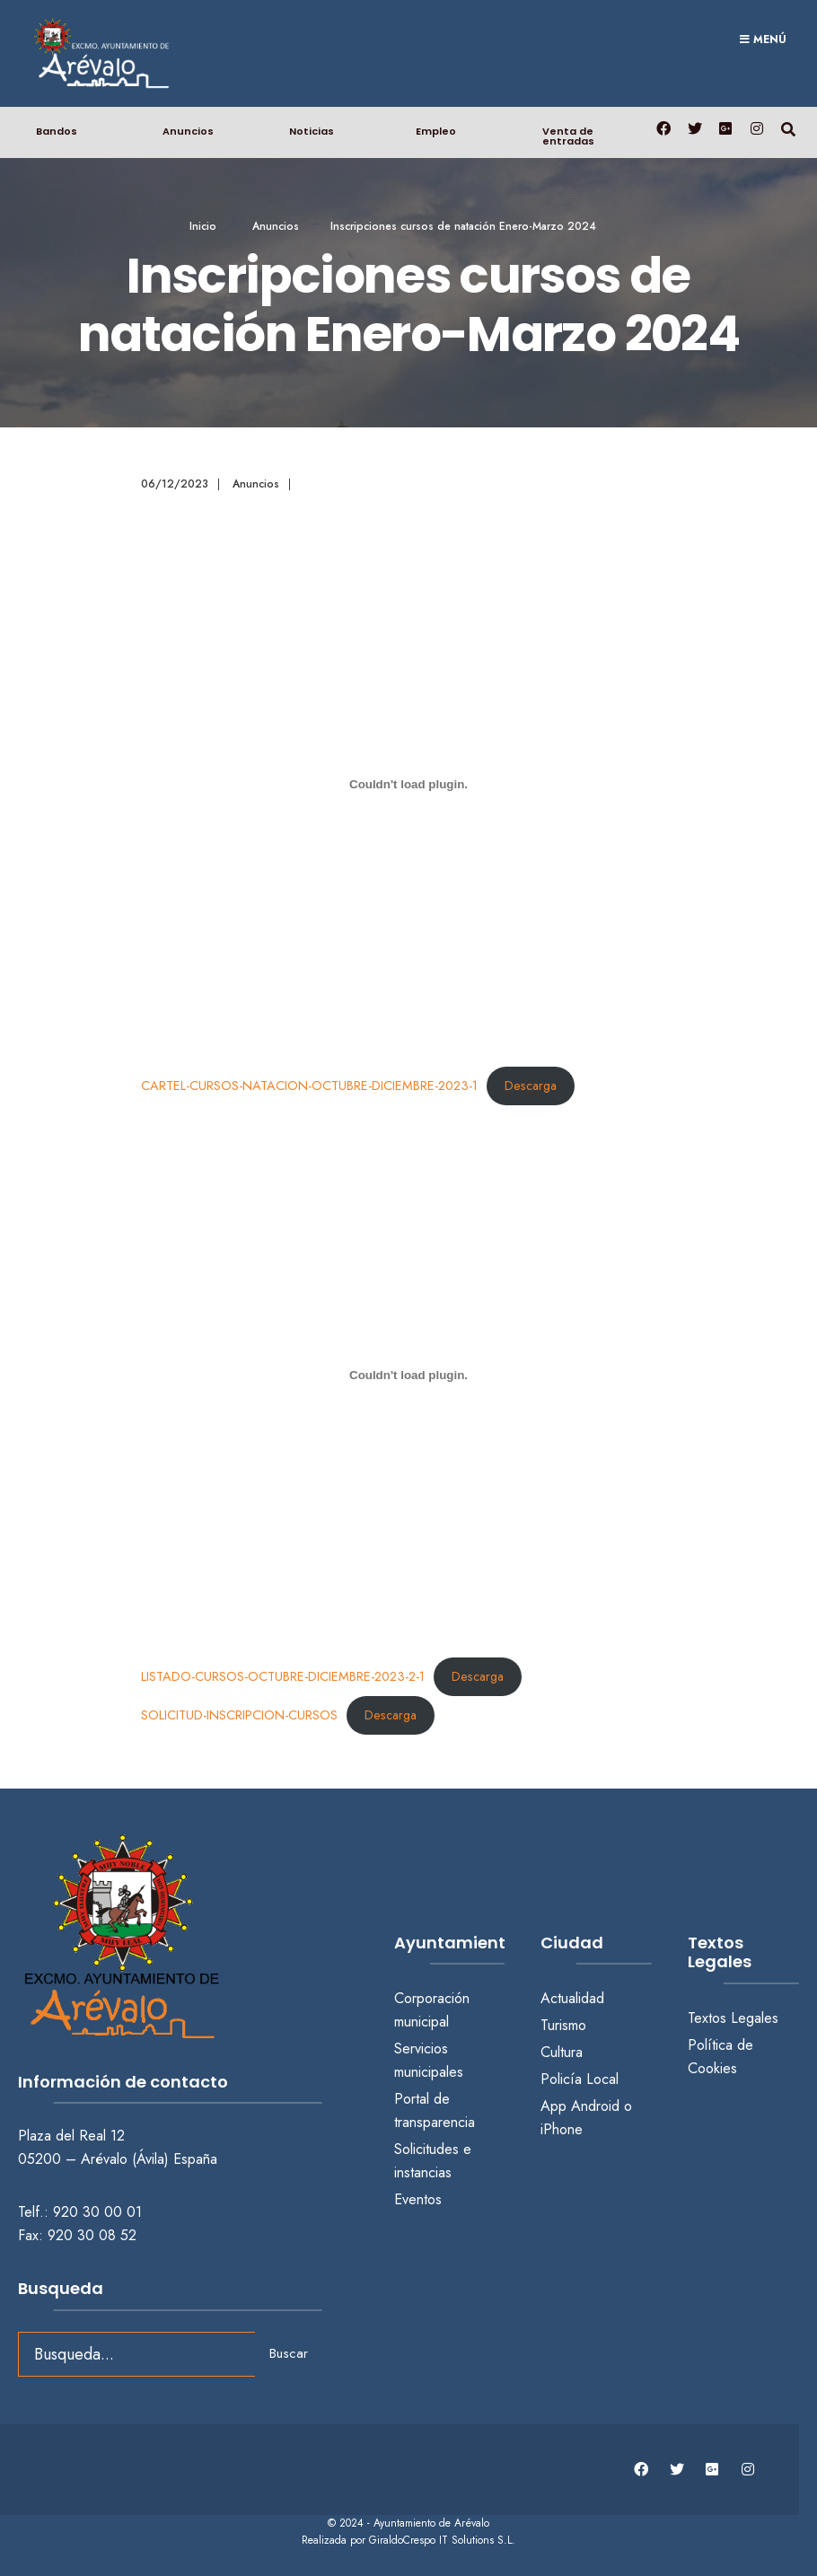 This screenshot has height=2576, width=817. What do you see at coordinates (788, 128) in the screenshot?
I see `[Abrir búsqueda en una ventana]` at bounding box center [788, 128].